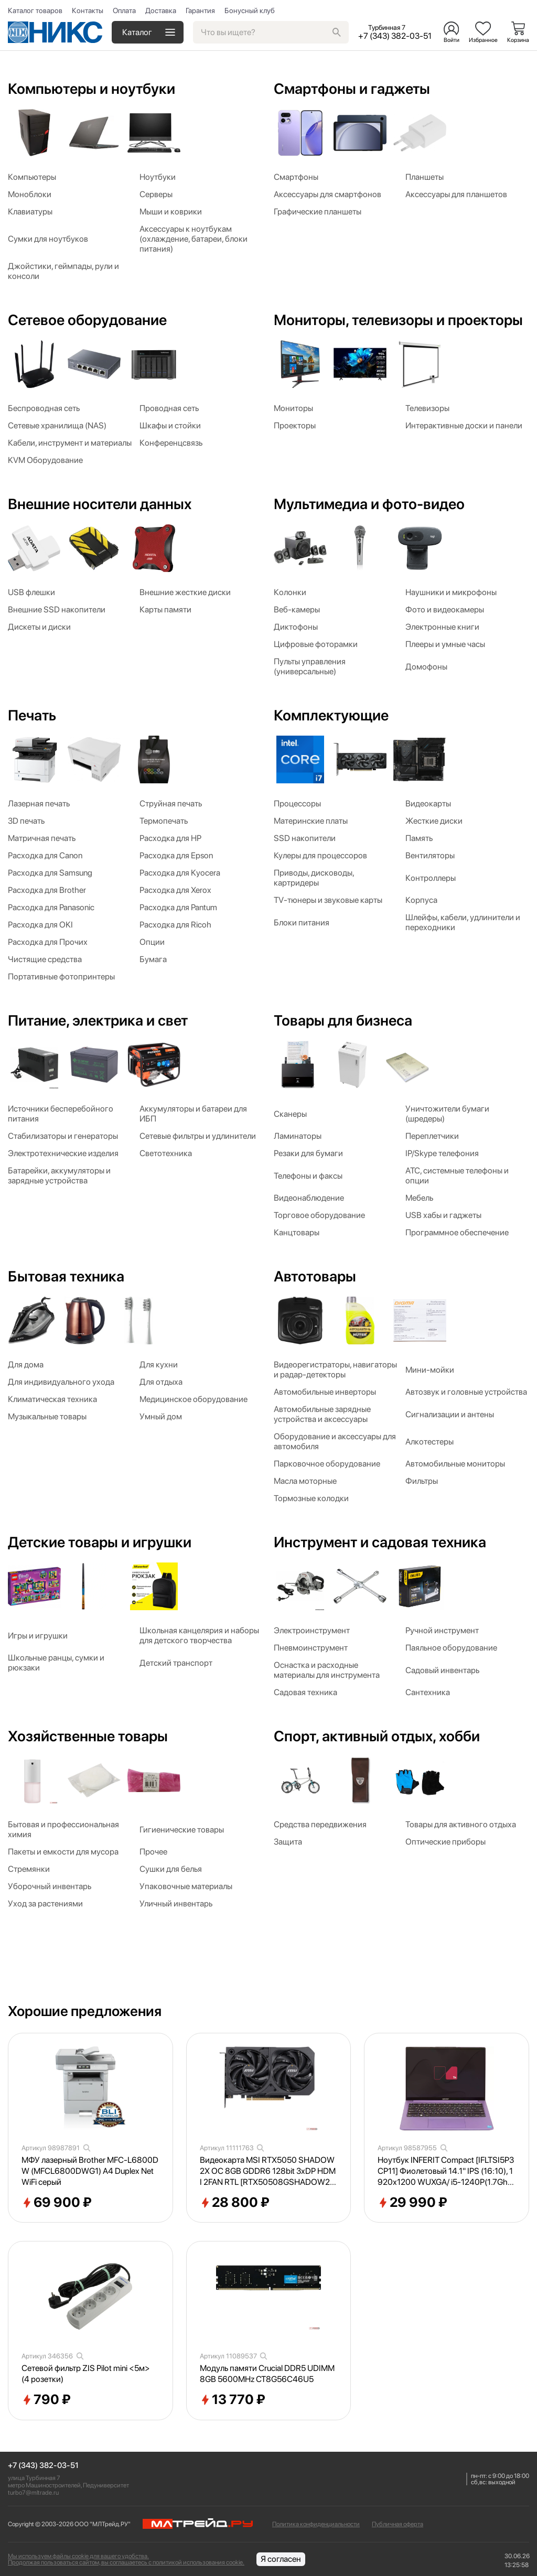 This screenshot has height=2576, width=537. Describe the element at coordinates (281, 2559) in the screenshot. I see `Я согласен` at that location.